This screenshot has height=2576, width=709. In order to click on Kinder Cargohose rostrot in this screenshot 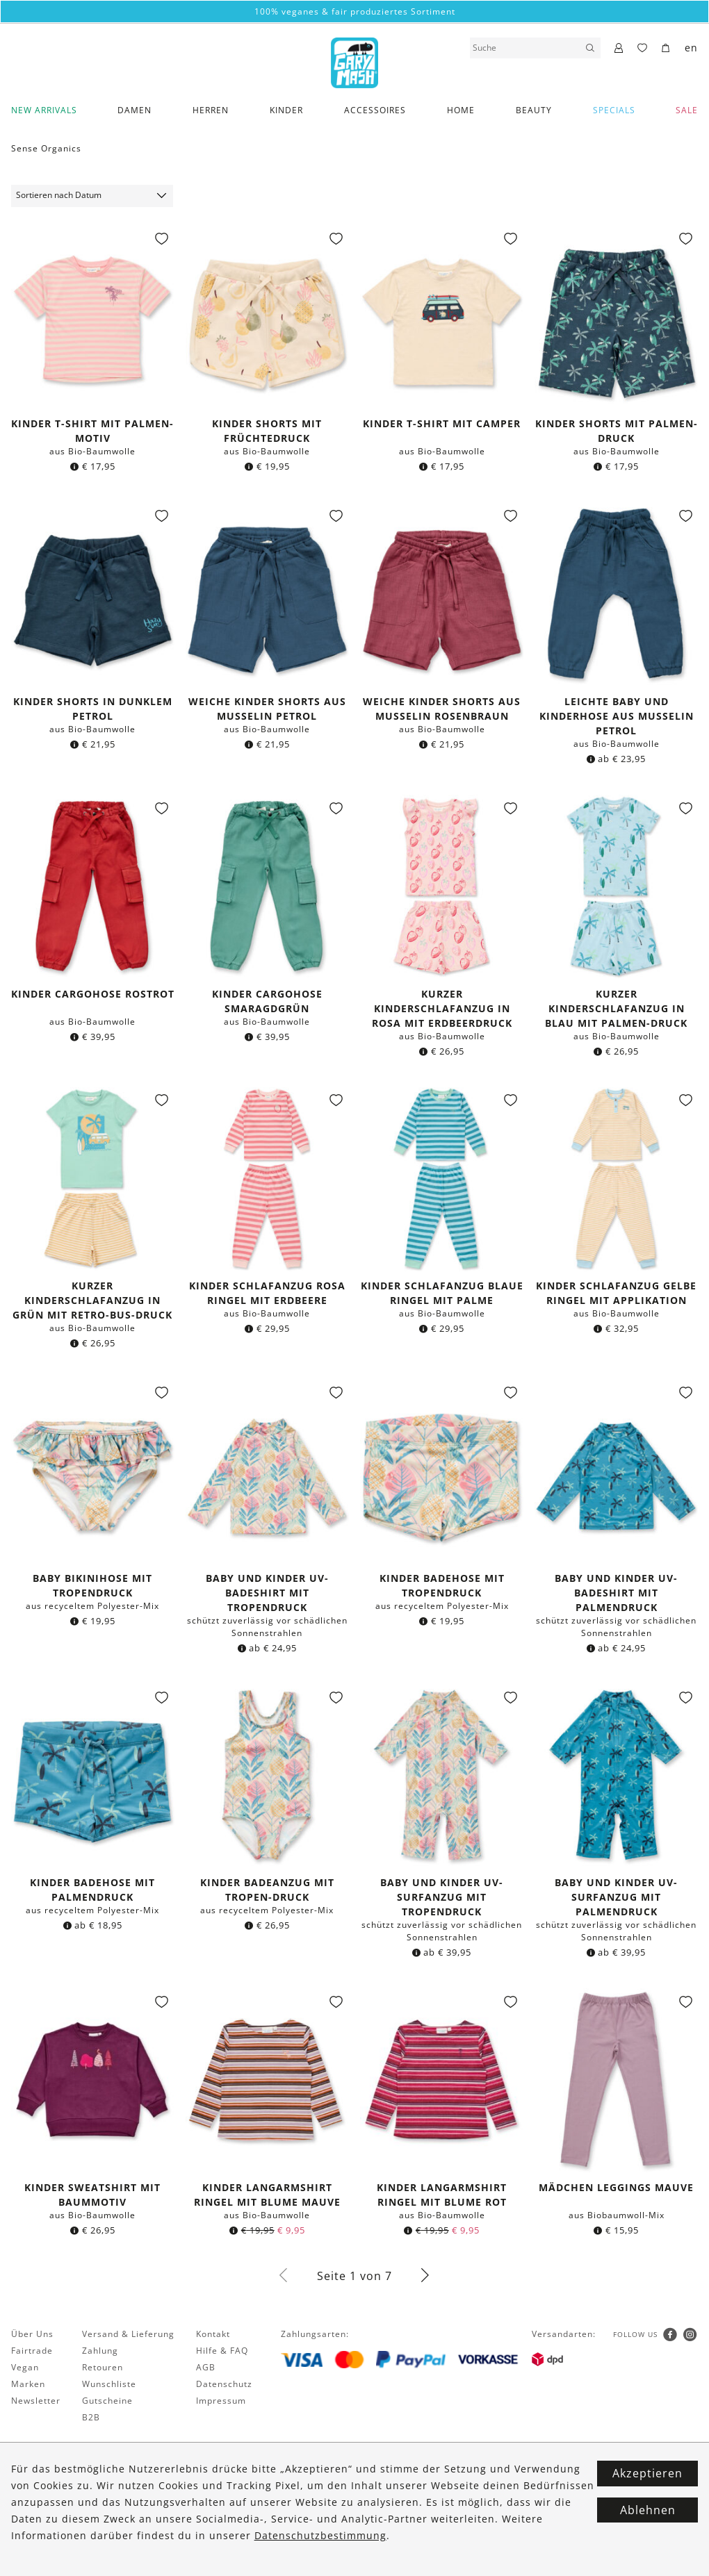, I will do `click(92, 993)`.